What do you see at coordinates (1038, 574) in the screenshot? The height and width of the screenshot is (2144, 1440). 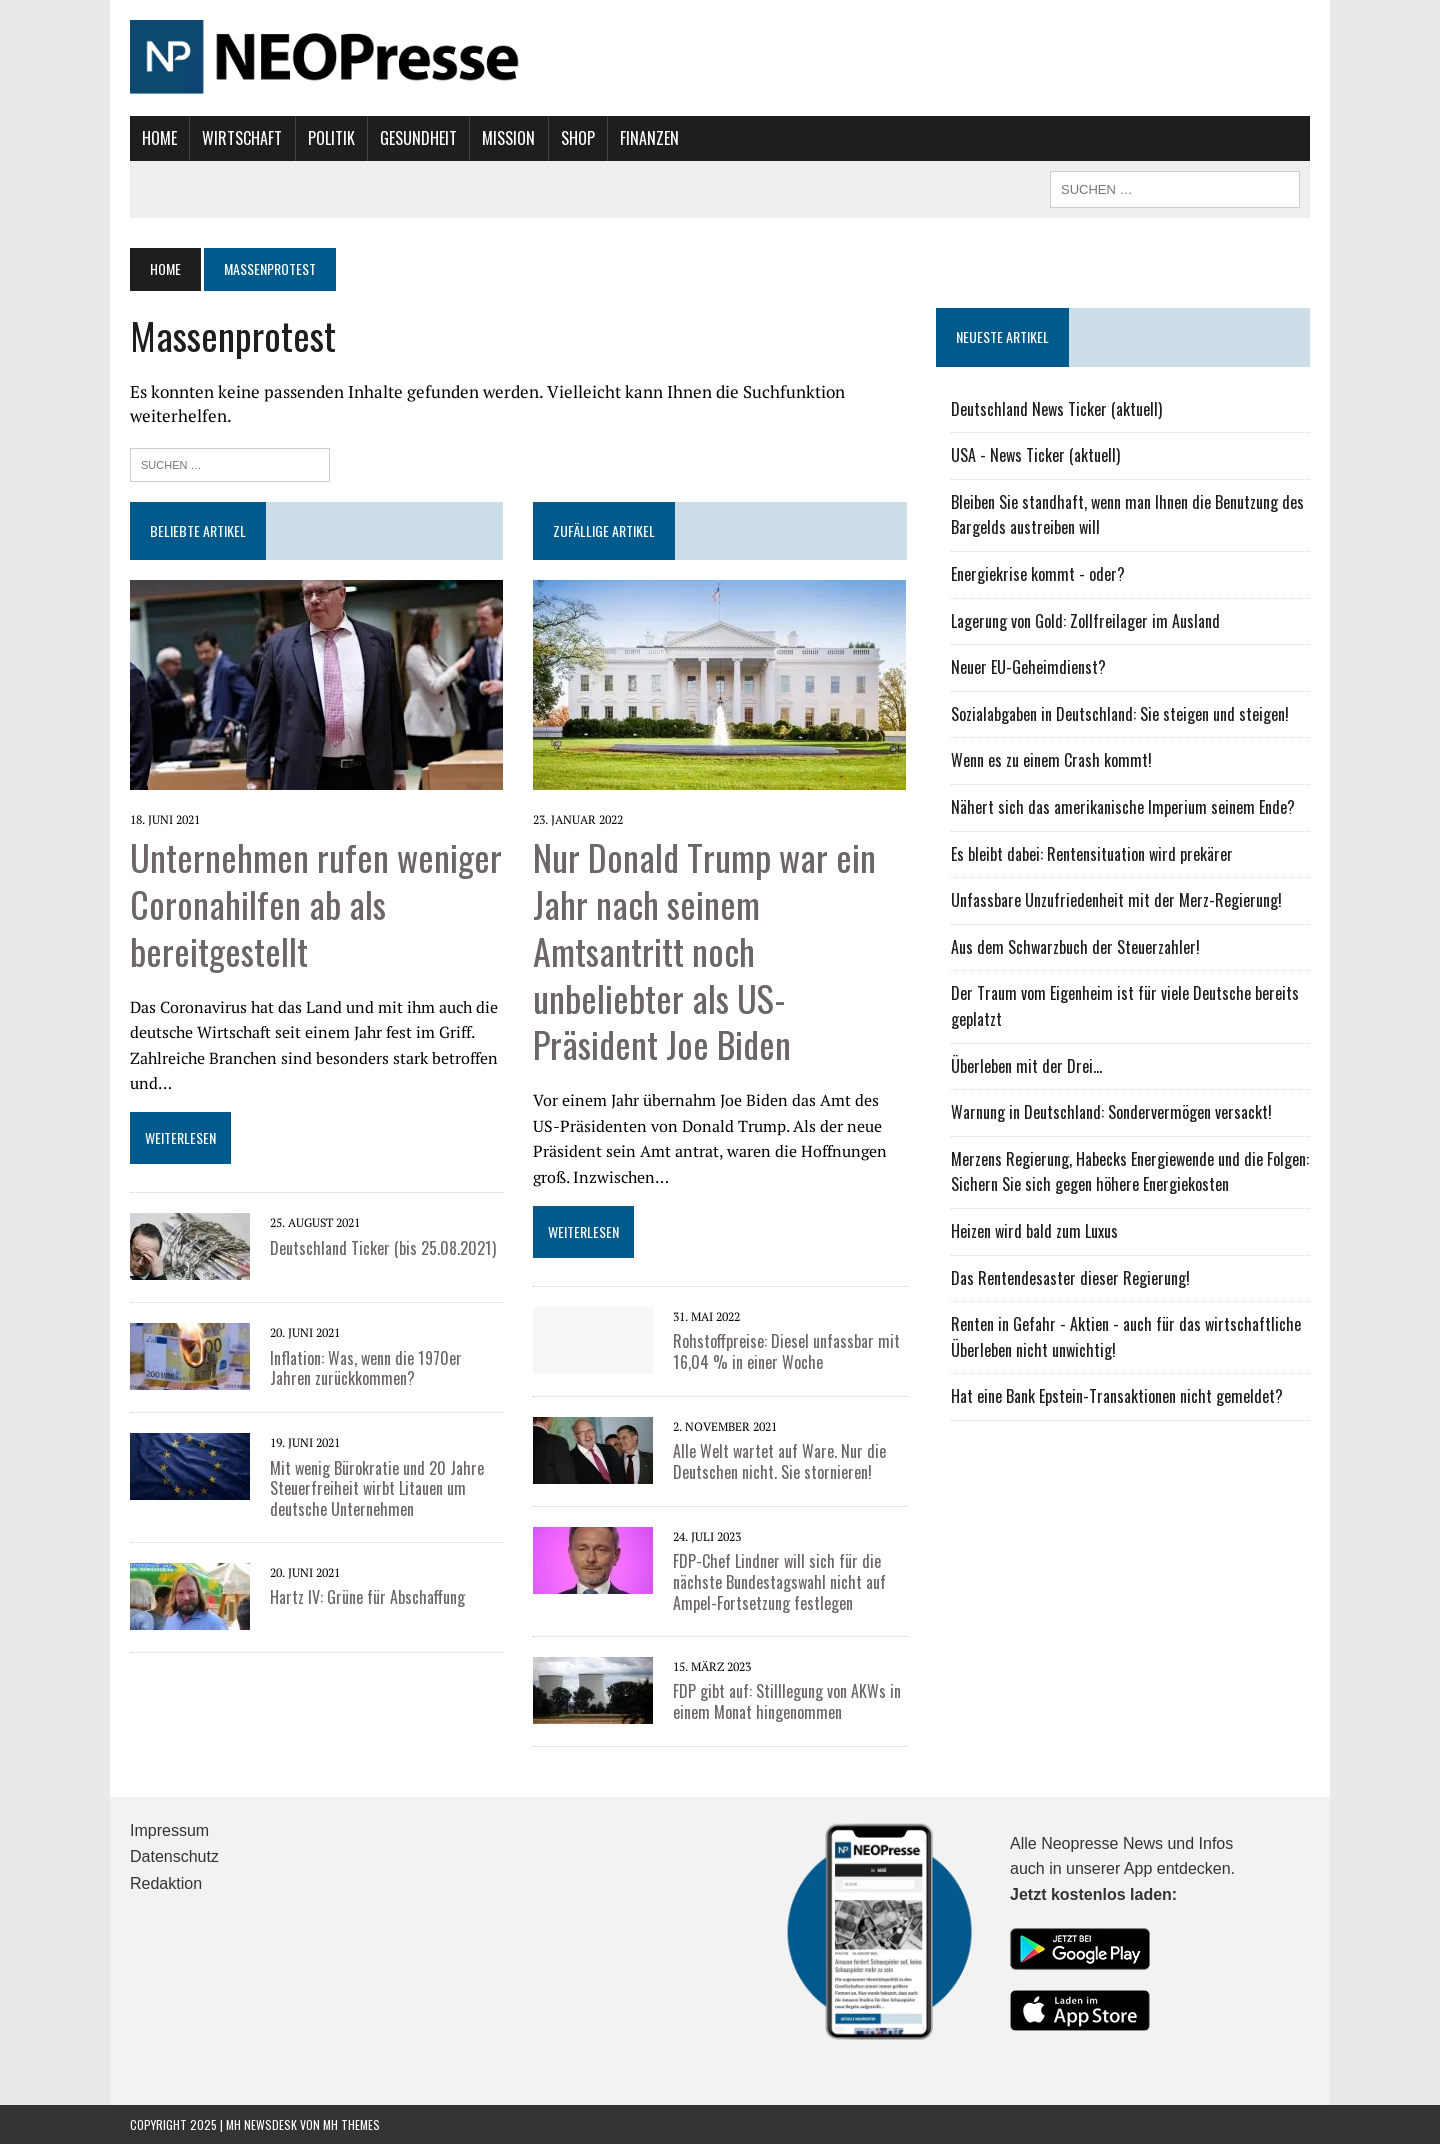 I see `Energiekrise kommt - oder?` at bounding box center [1038, 574].